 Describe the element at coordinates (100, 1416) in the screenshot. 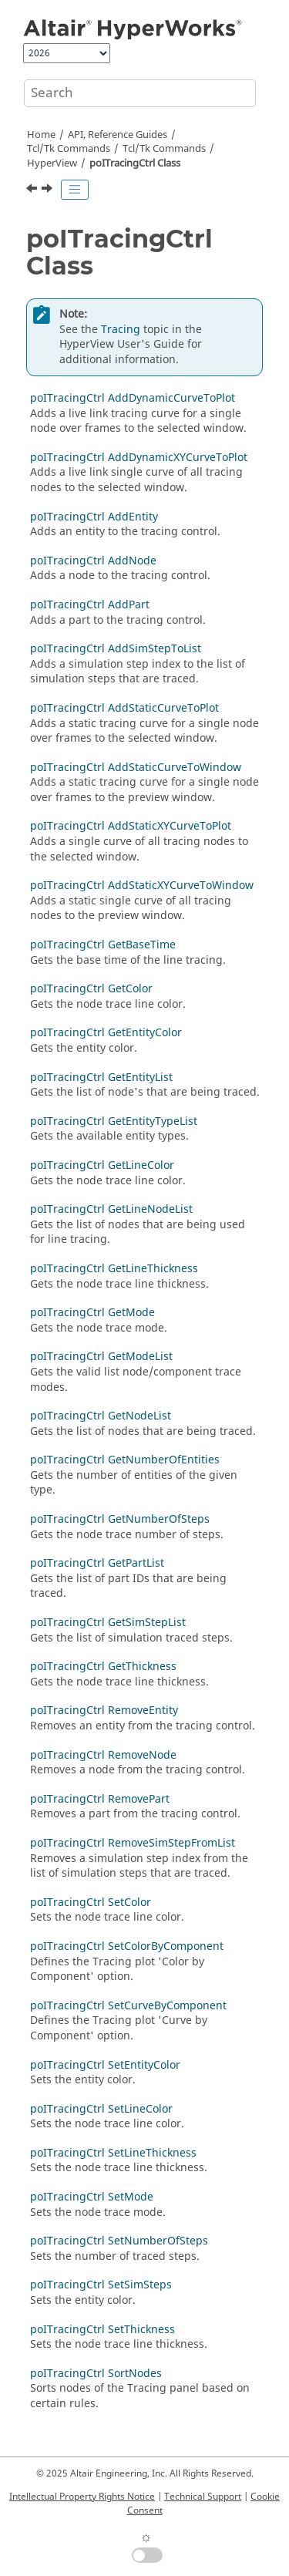

I see `poITracingCtrl GetNodeList` at that location.